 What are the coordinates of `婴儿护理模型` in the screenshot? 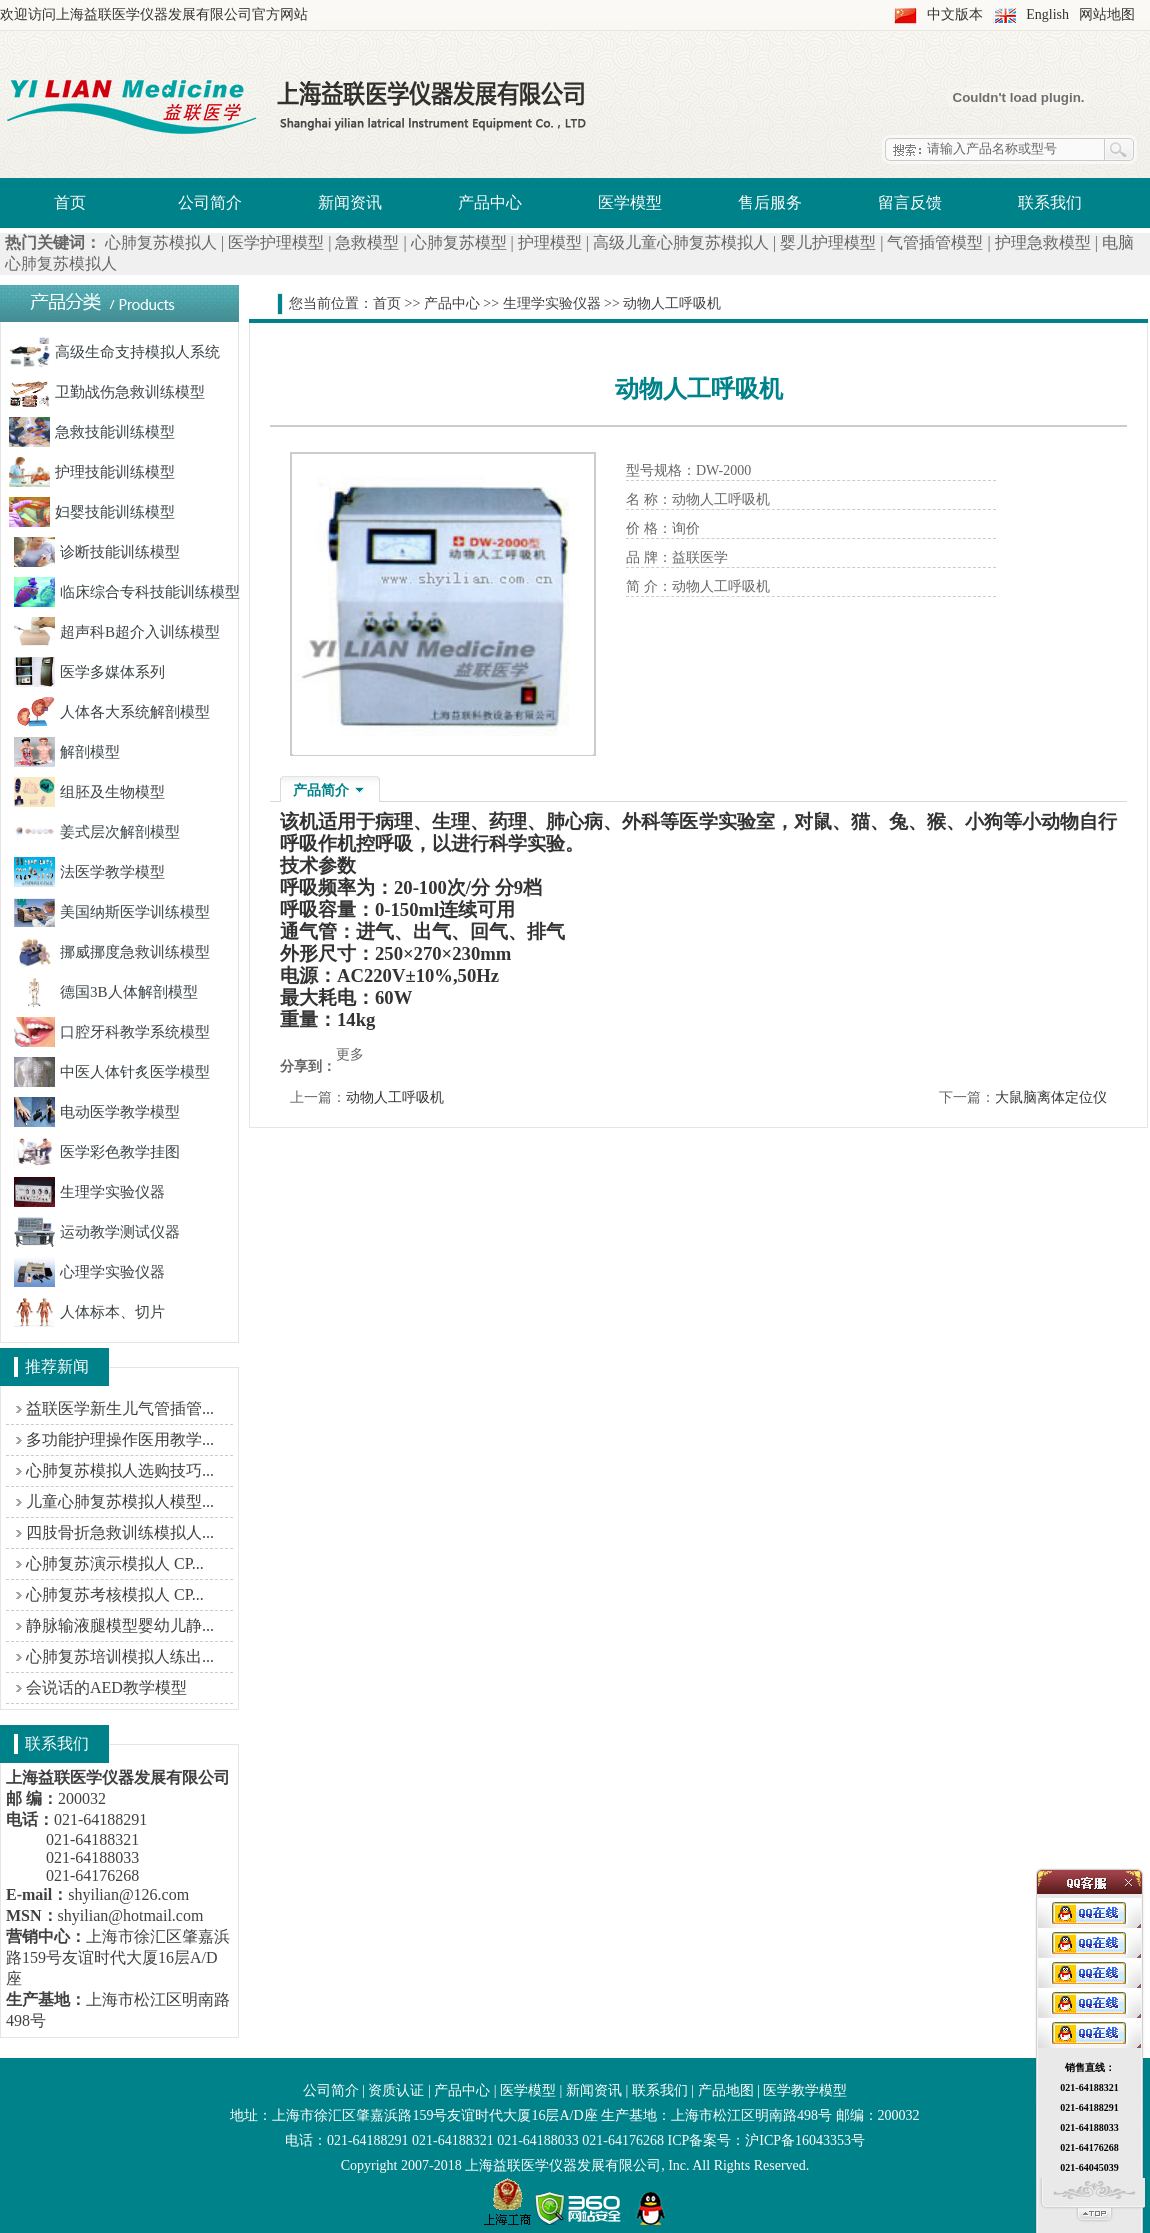 It's located at (828, 242).